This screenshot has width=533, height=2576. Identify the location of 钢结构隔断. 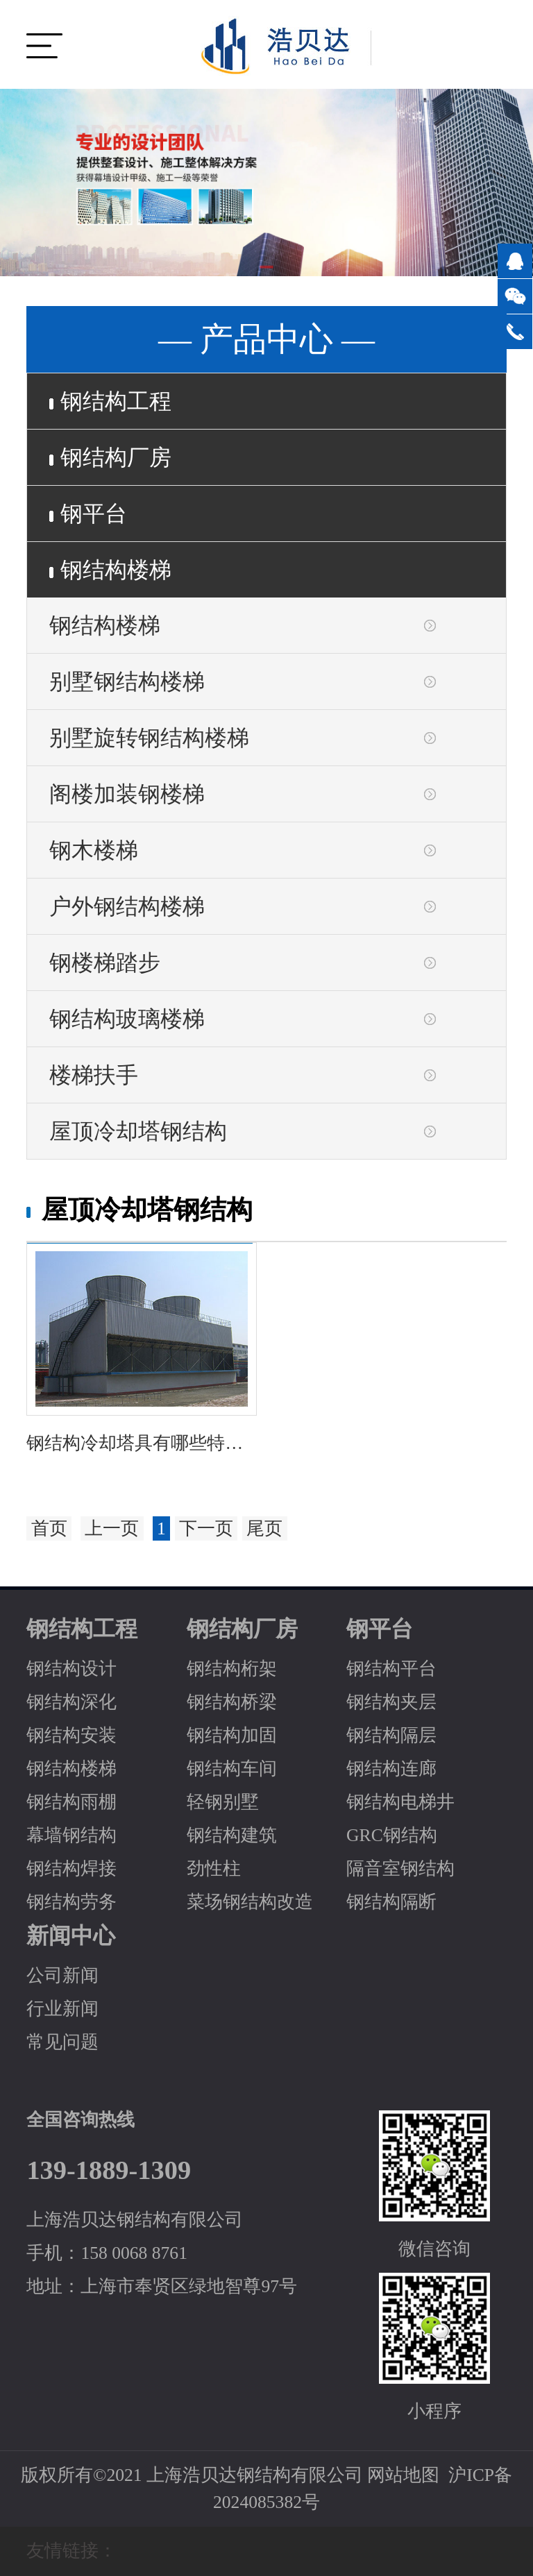
(391, 1902).